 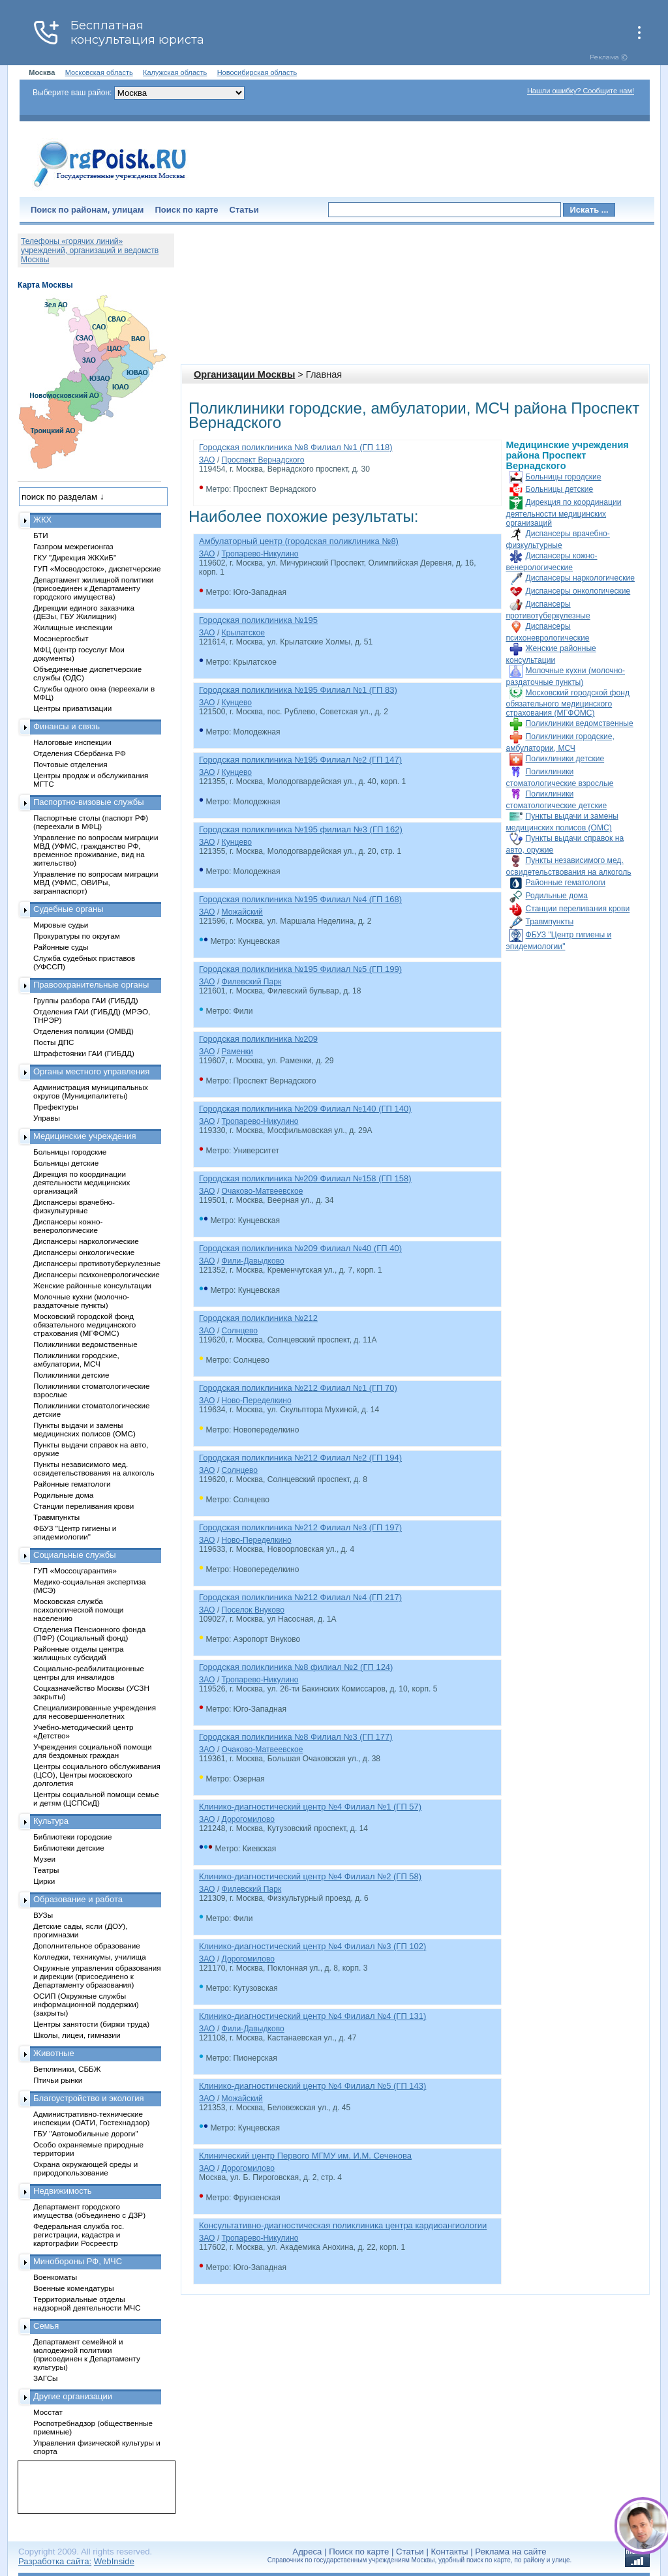 I want to click on ГБУ "Автомобильные дороги", so click(x=85, y=2133).